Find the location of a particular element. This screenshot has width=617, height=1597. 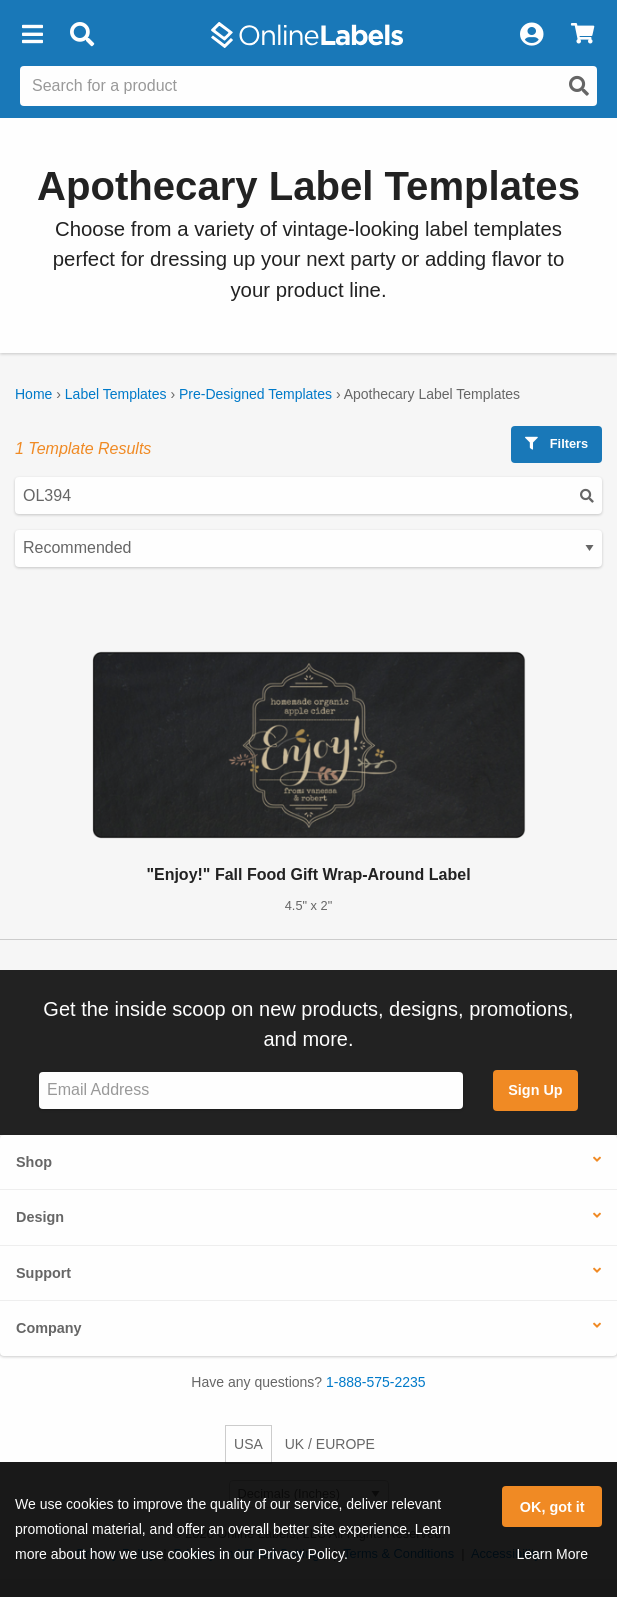

OK, got it is located at coordinates (552, 1507).